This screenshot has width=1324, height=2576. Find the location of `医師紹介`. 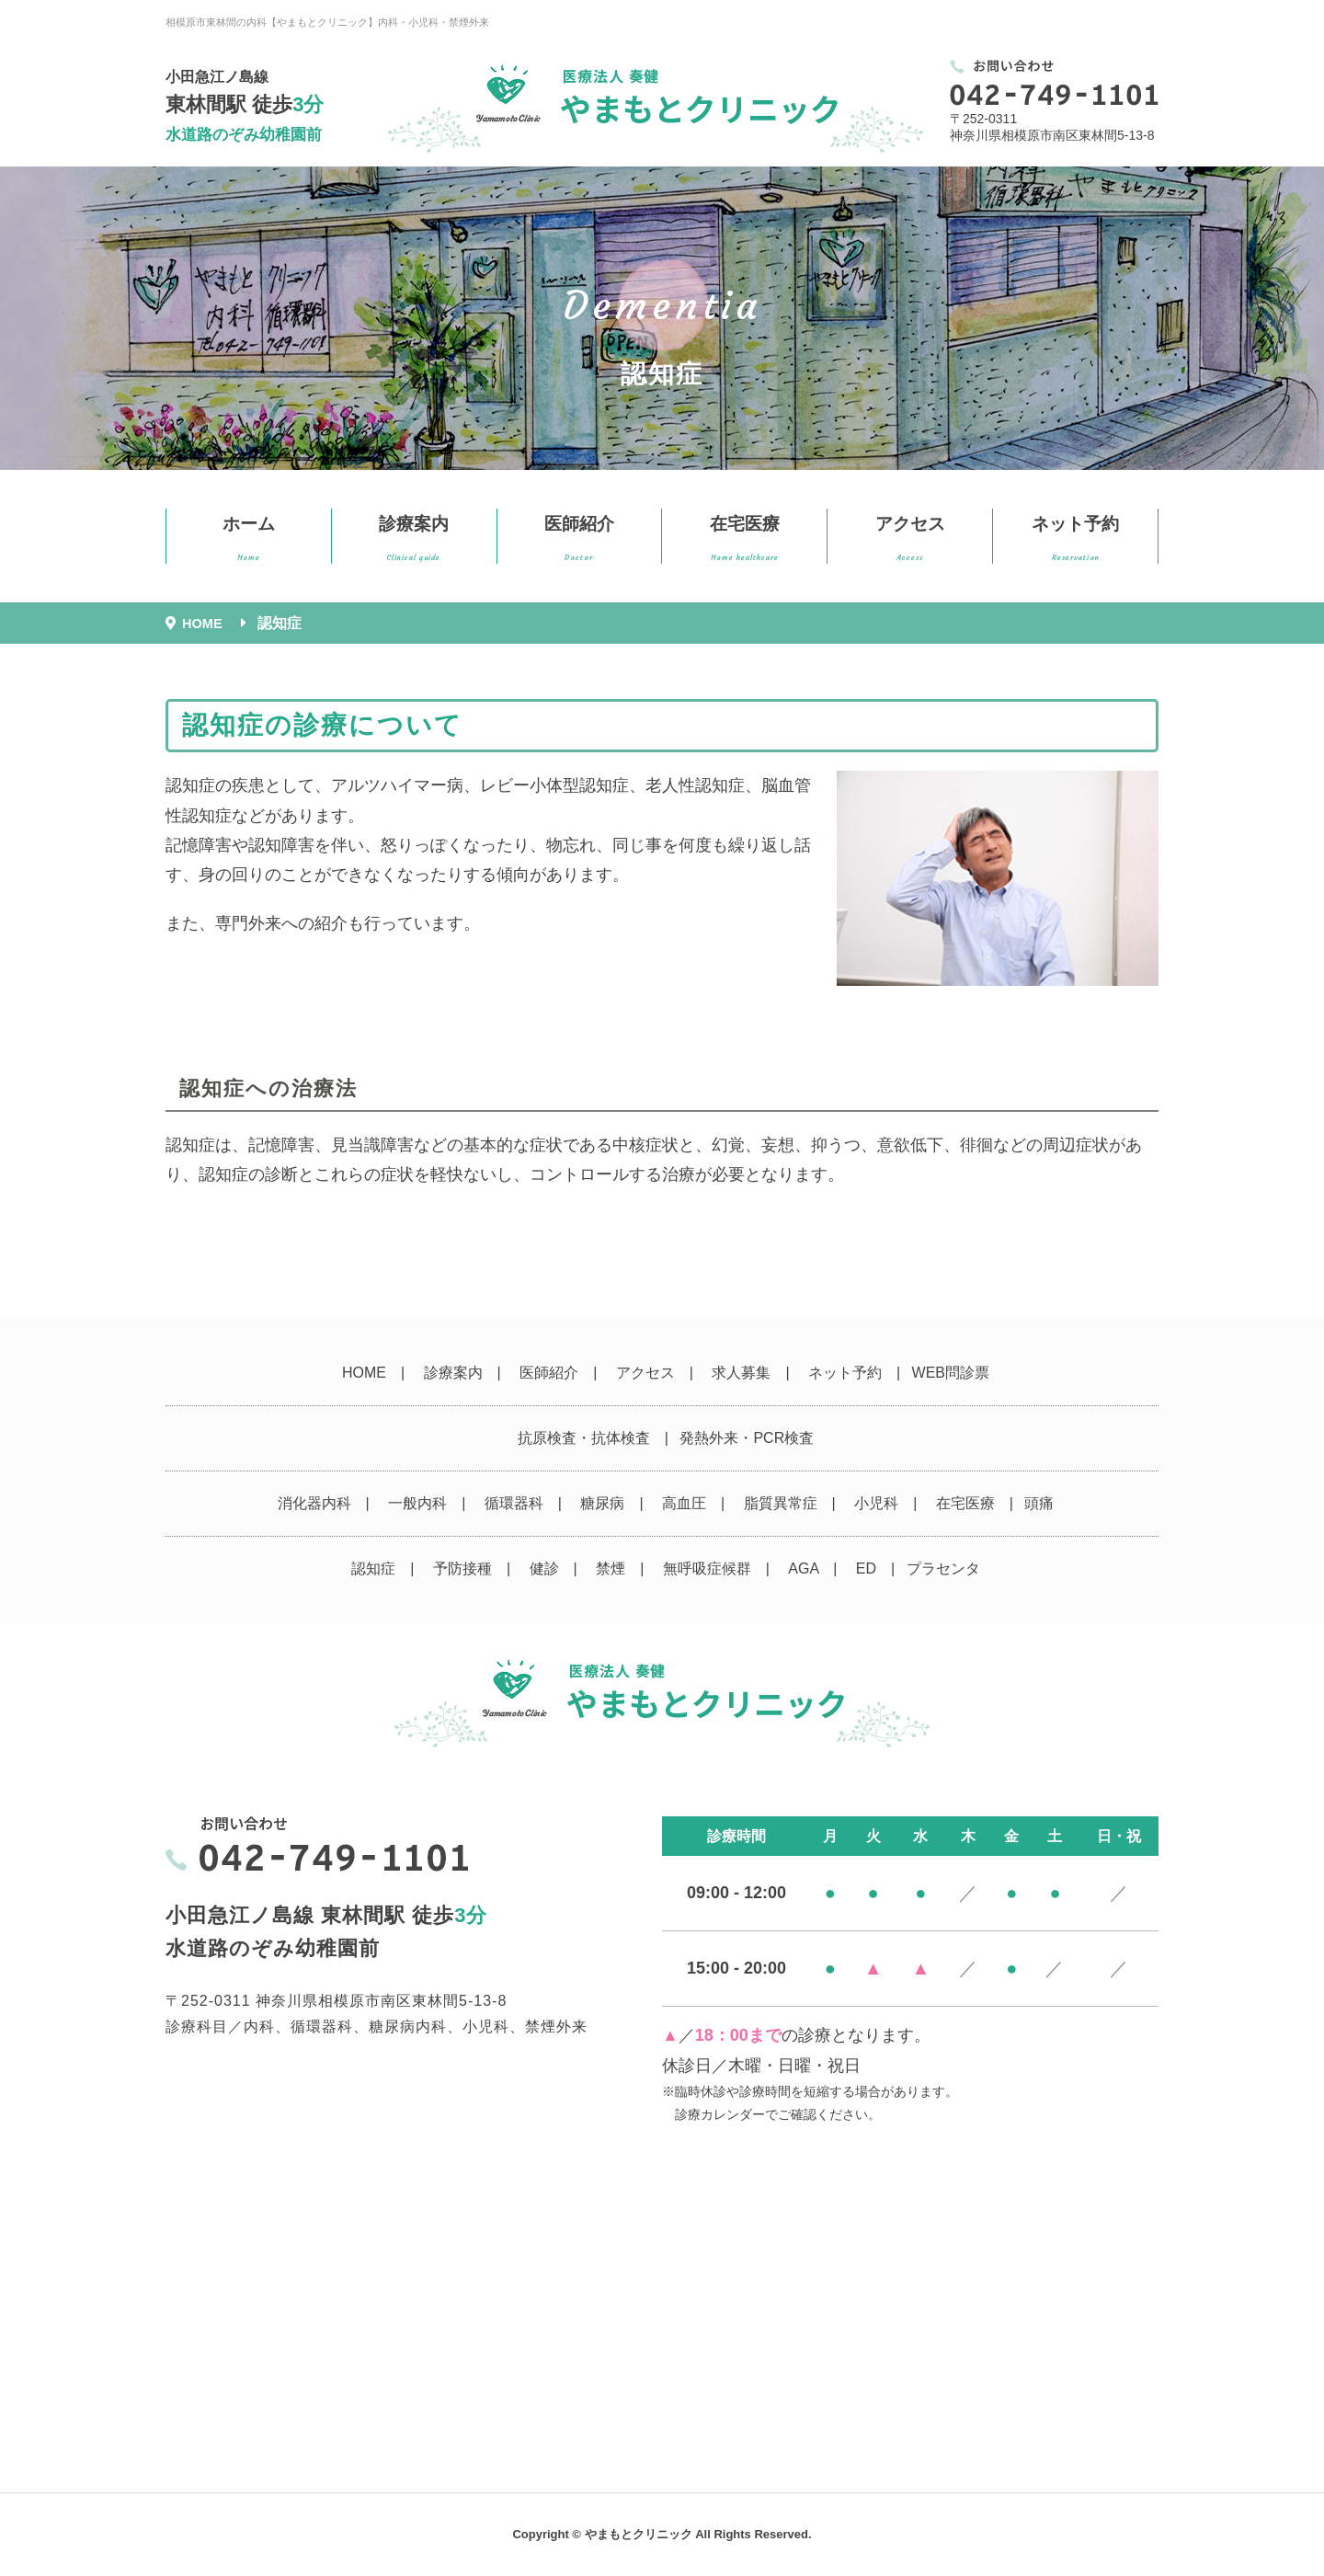

医師紹介 is located at coordinates (579, 539).